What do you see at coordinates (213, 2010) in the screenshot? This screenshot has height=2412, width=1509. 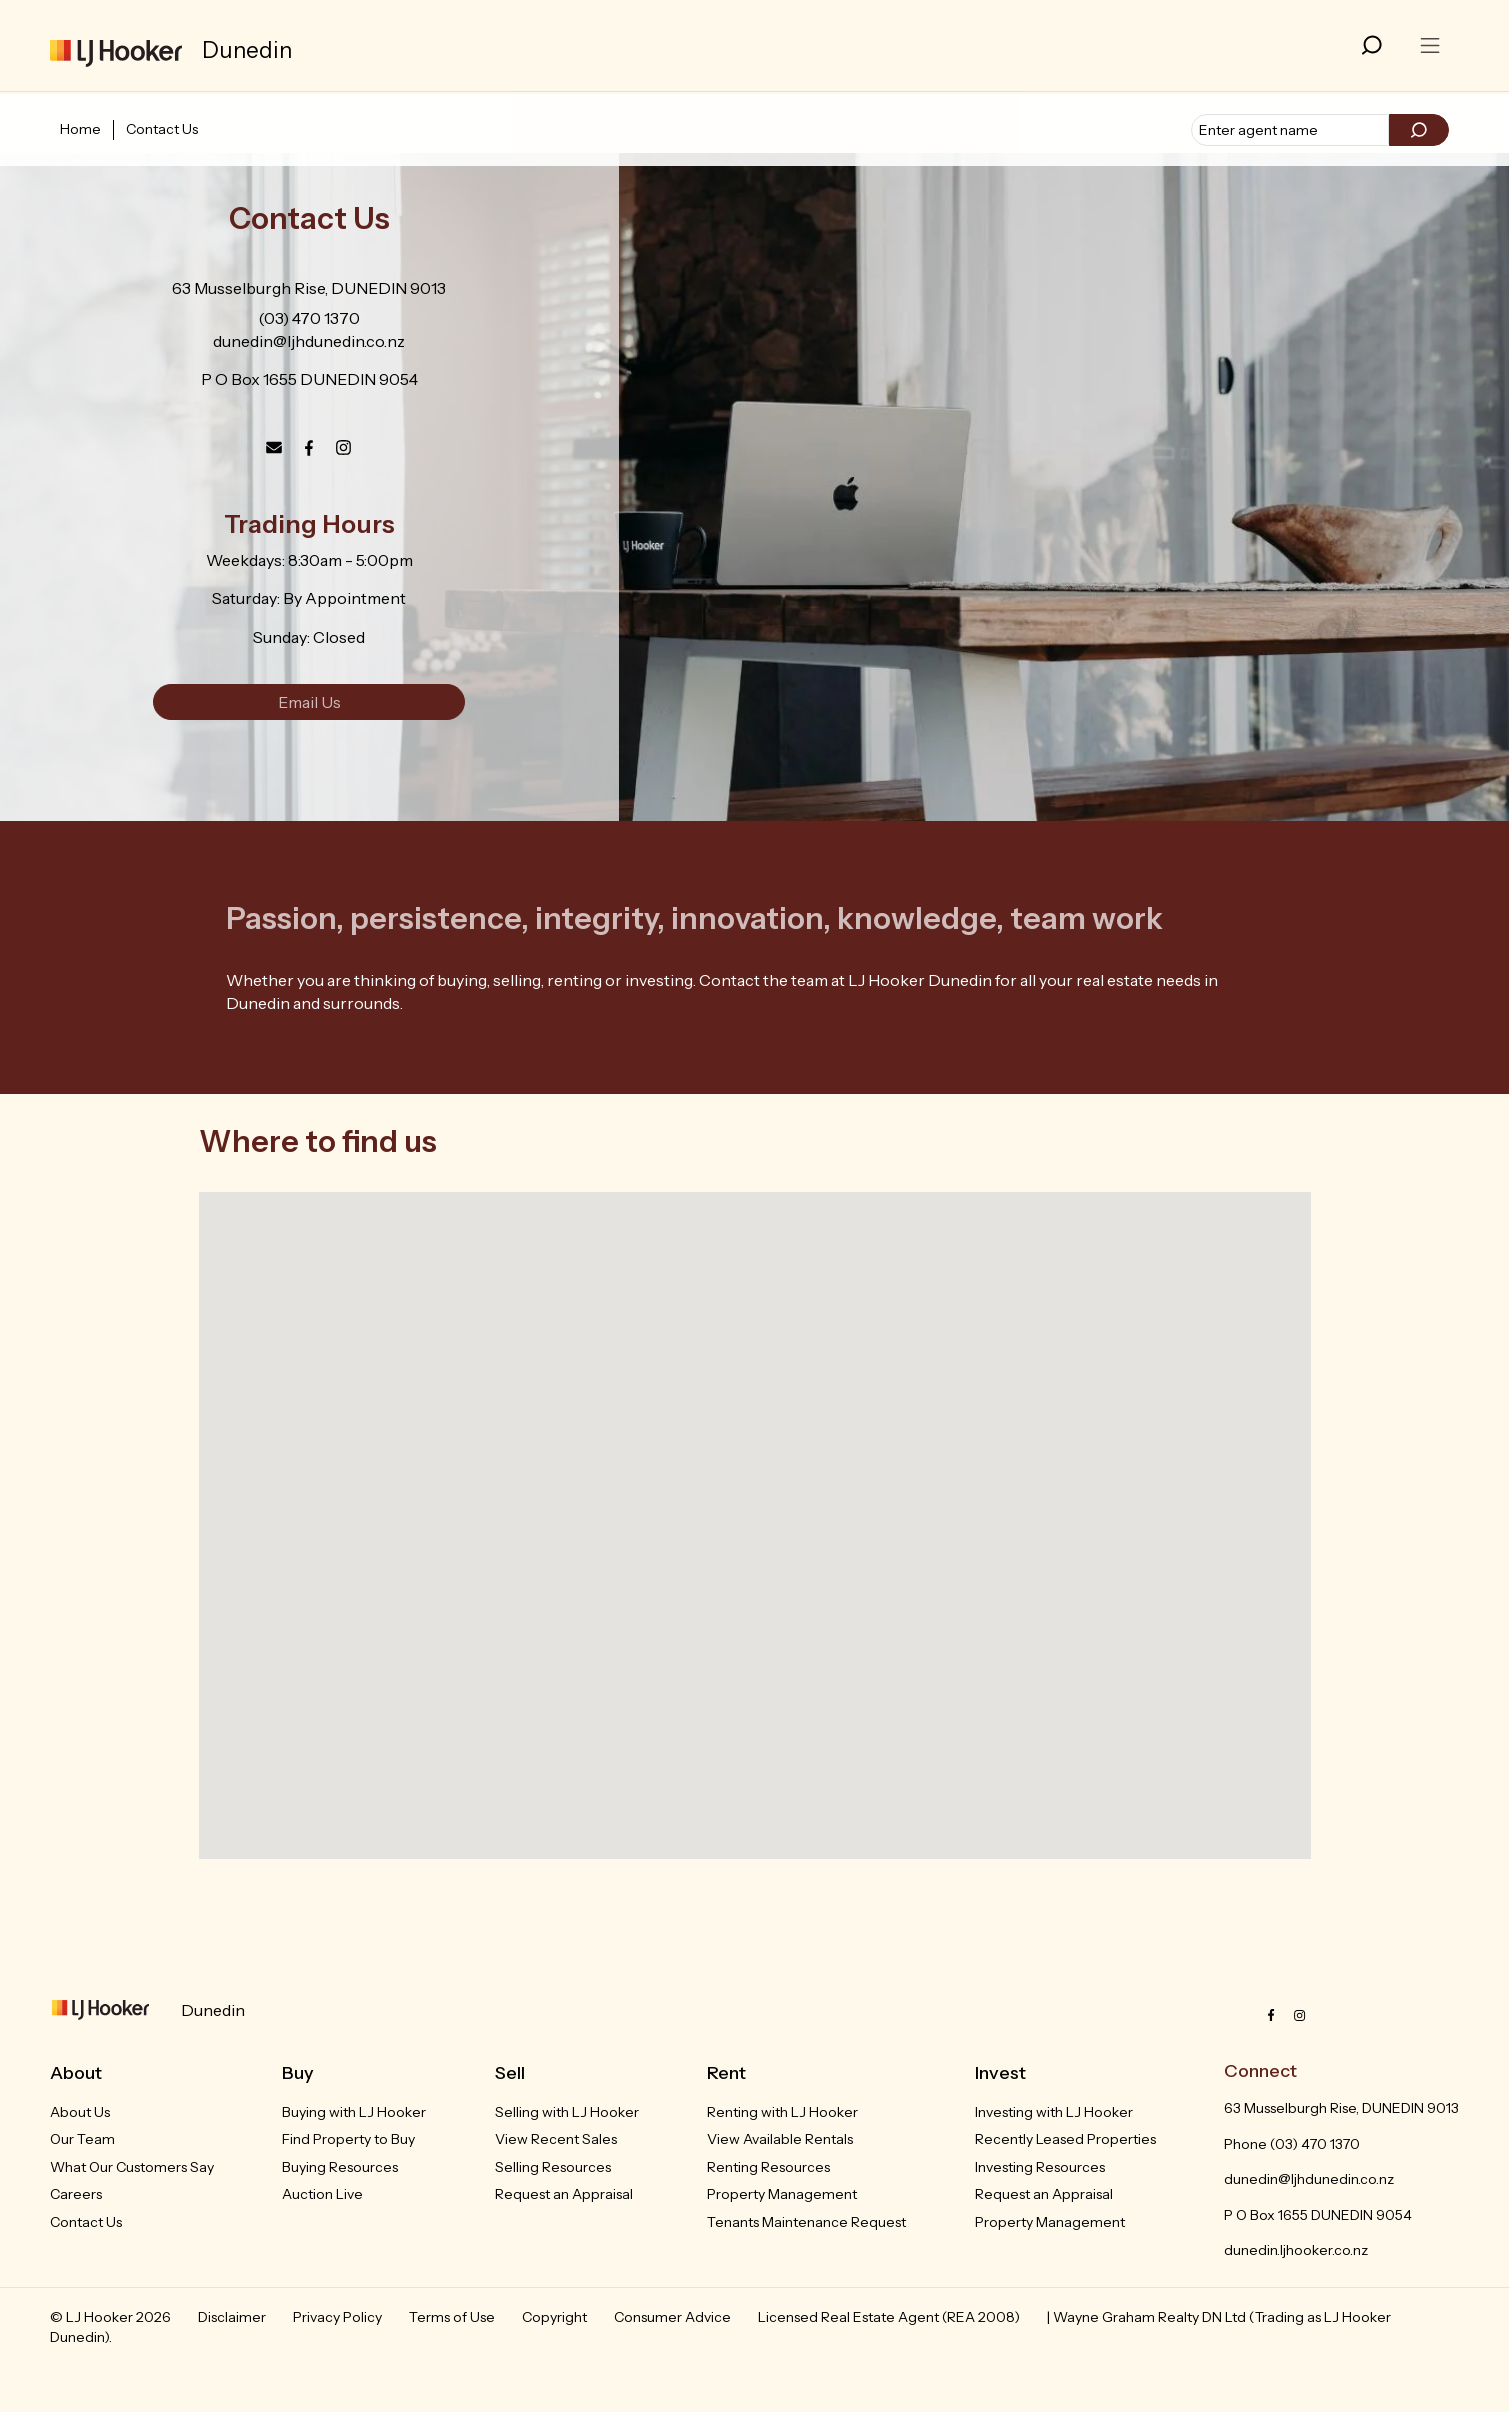 I see `Dunedin` at bounding box center [213, 2010].